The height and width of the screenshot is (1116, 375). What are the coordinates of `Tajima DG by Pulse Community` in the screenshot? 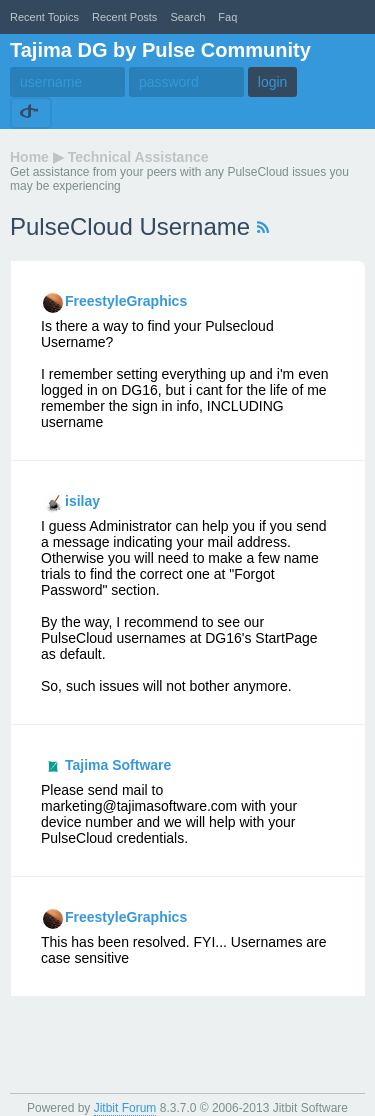 It's located at (160, 50).